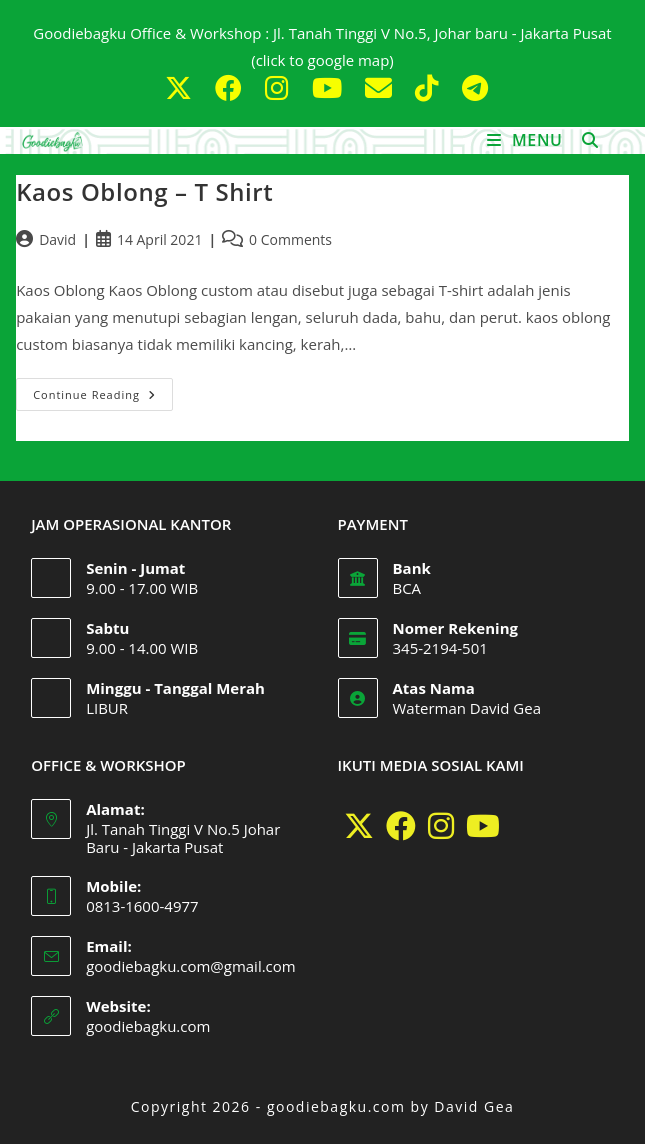 The height and width of the screenshot is (1144, 645). I want to click on [Facebook], so click(401, 826).